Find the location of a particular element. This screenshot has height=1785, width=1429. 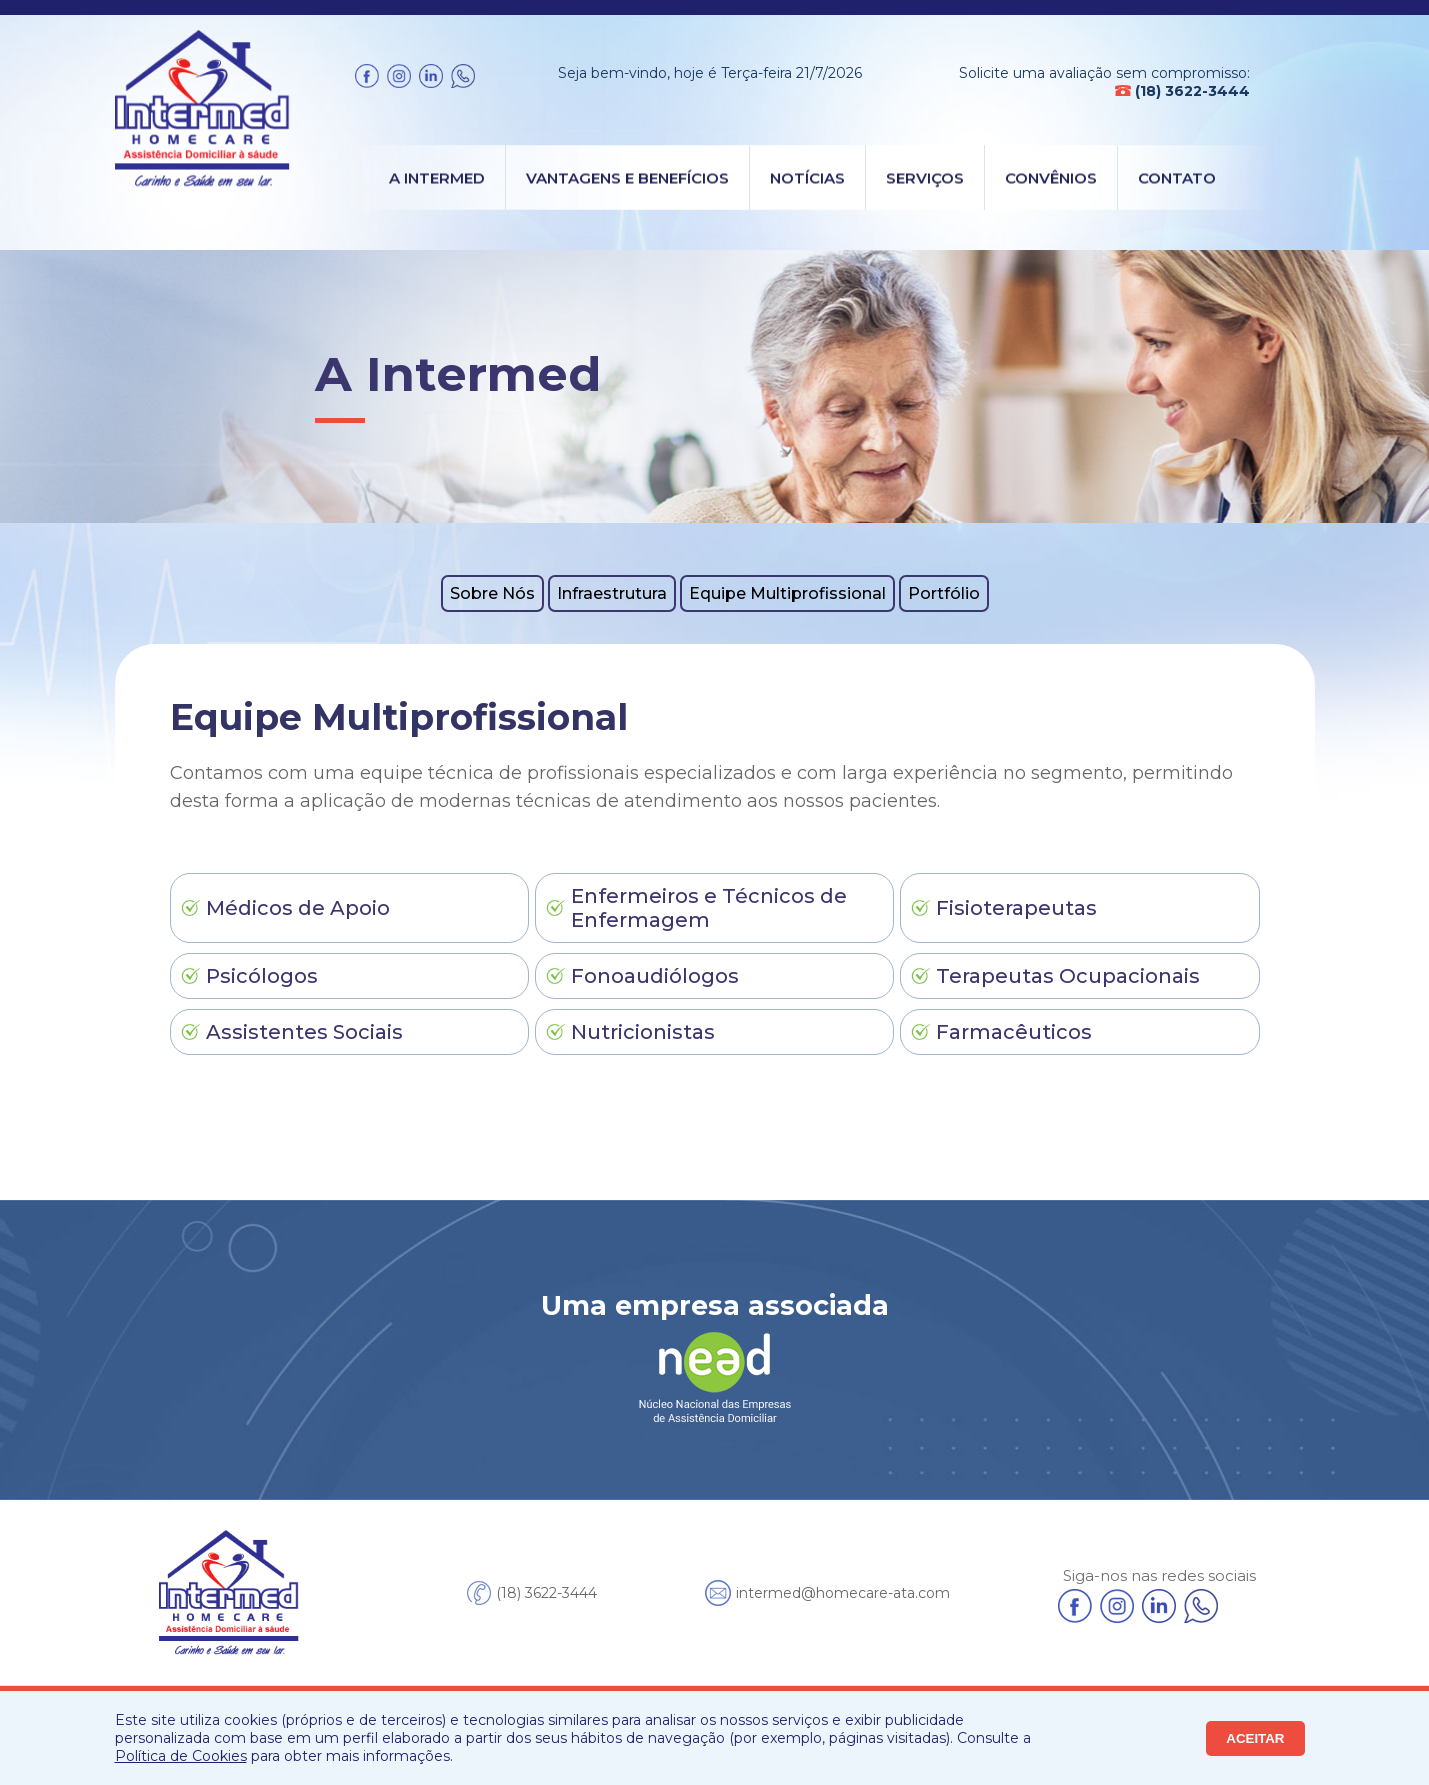

Política de Cookies is located at coordinates (181, 1756).